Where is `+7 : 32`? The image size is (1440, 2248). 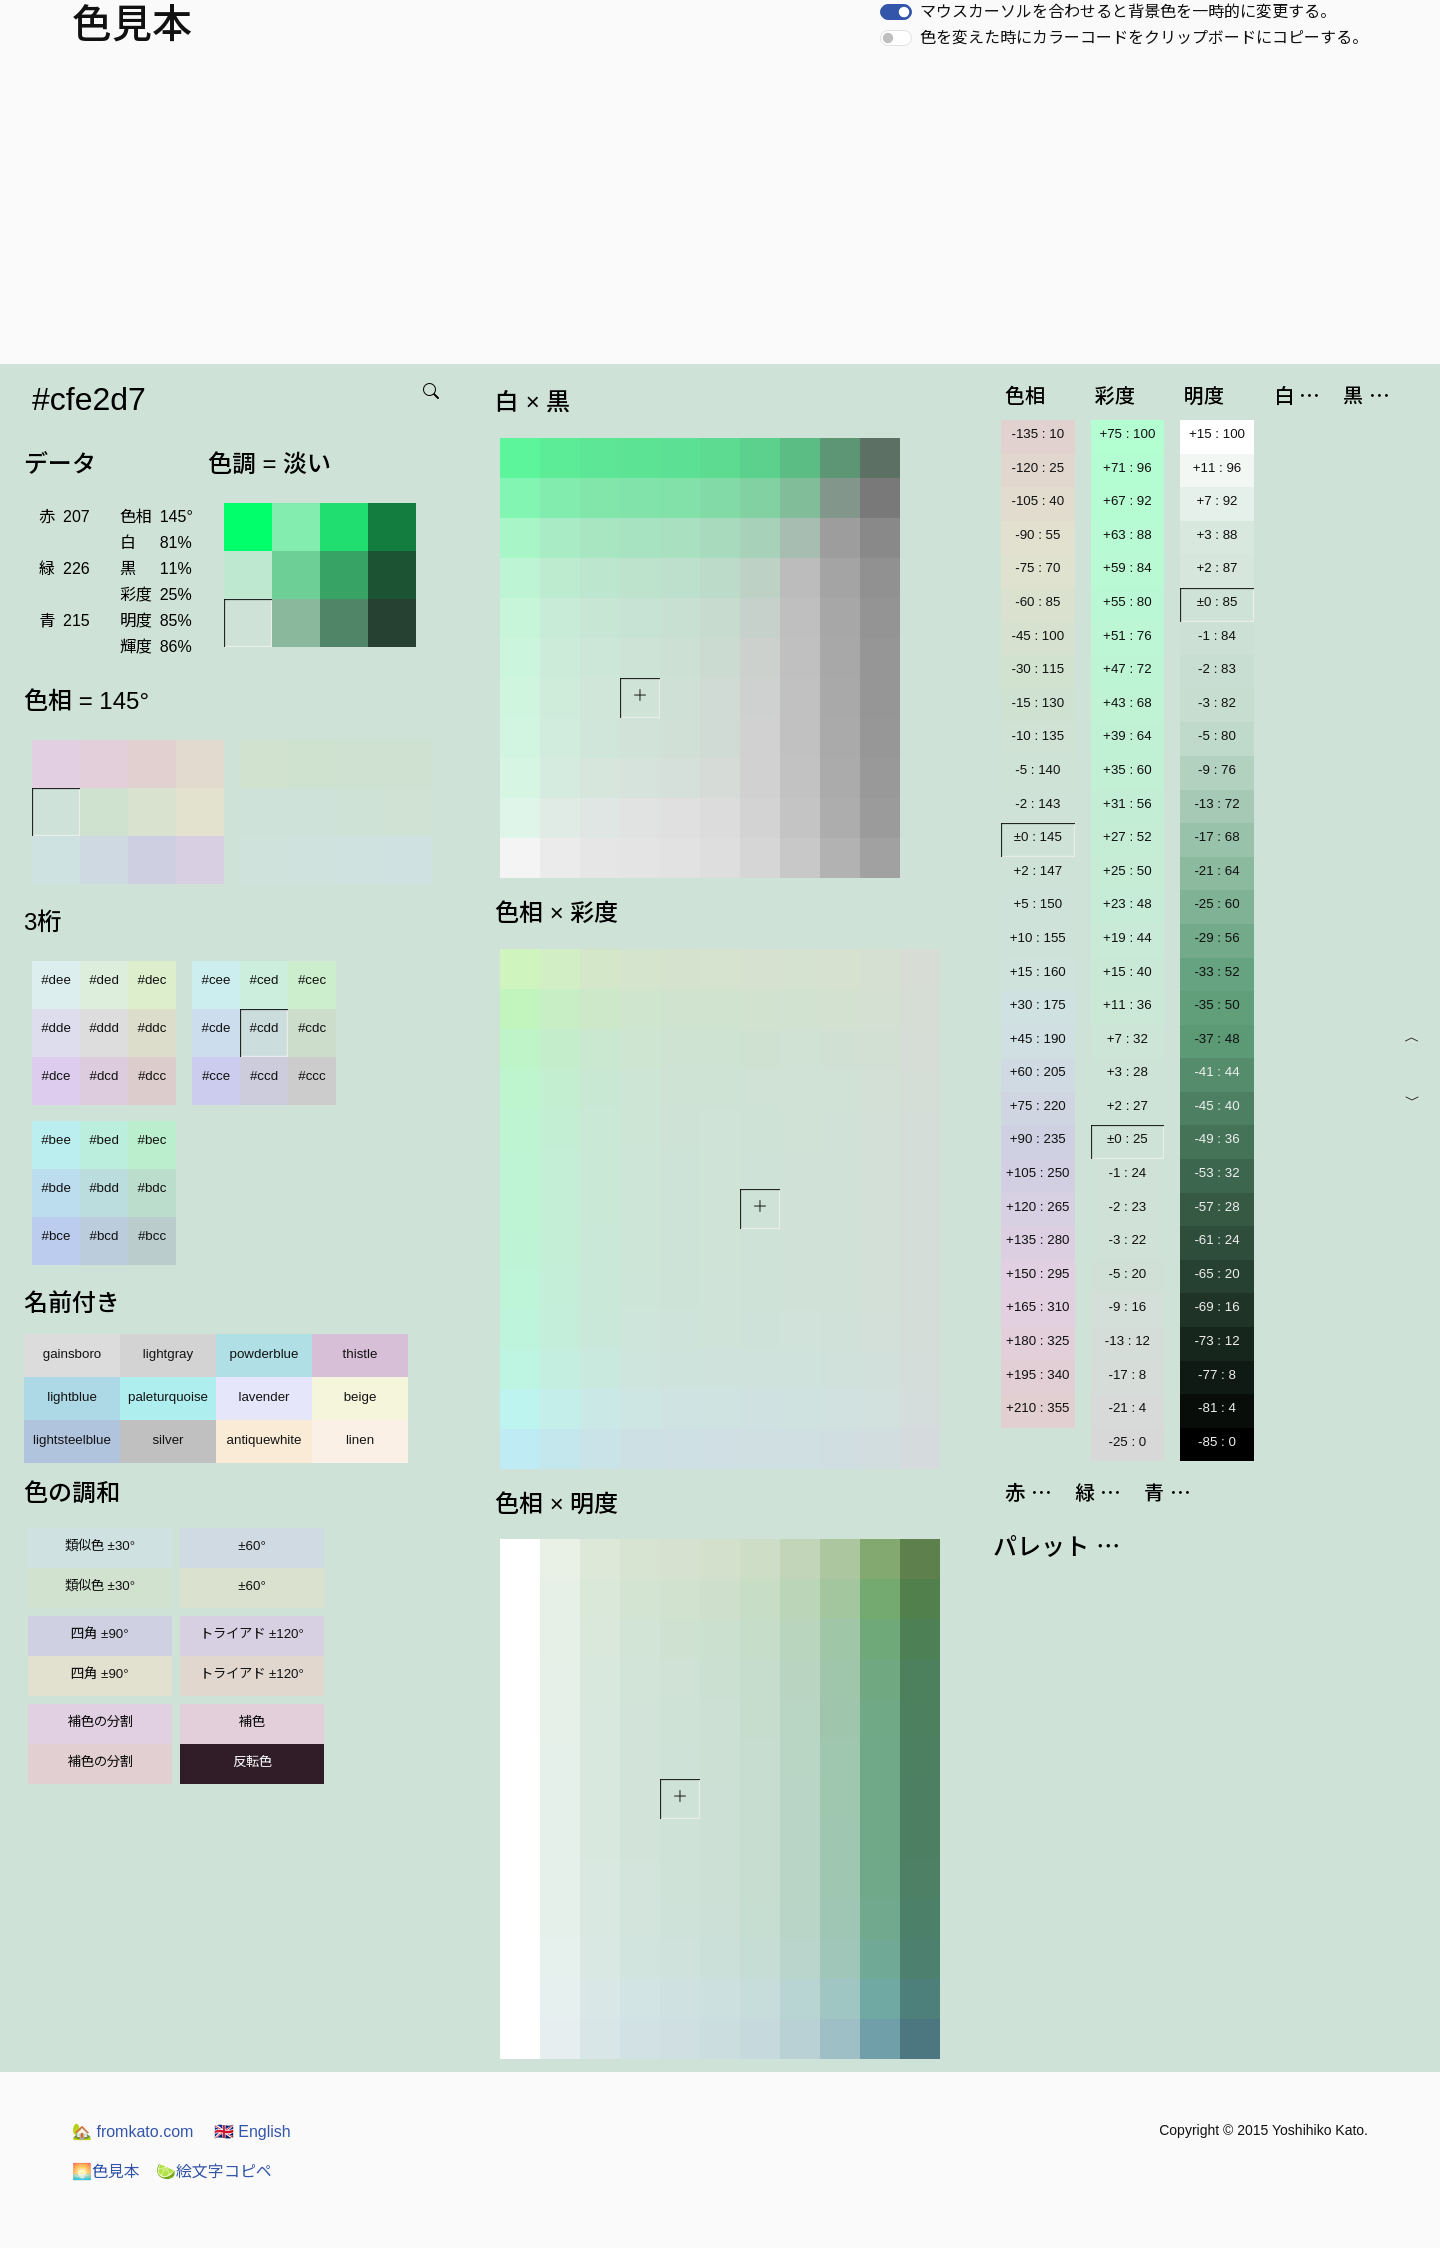
+7 : 32 is located at coordinates (1127, 1038).